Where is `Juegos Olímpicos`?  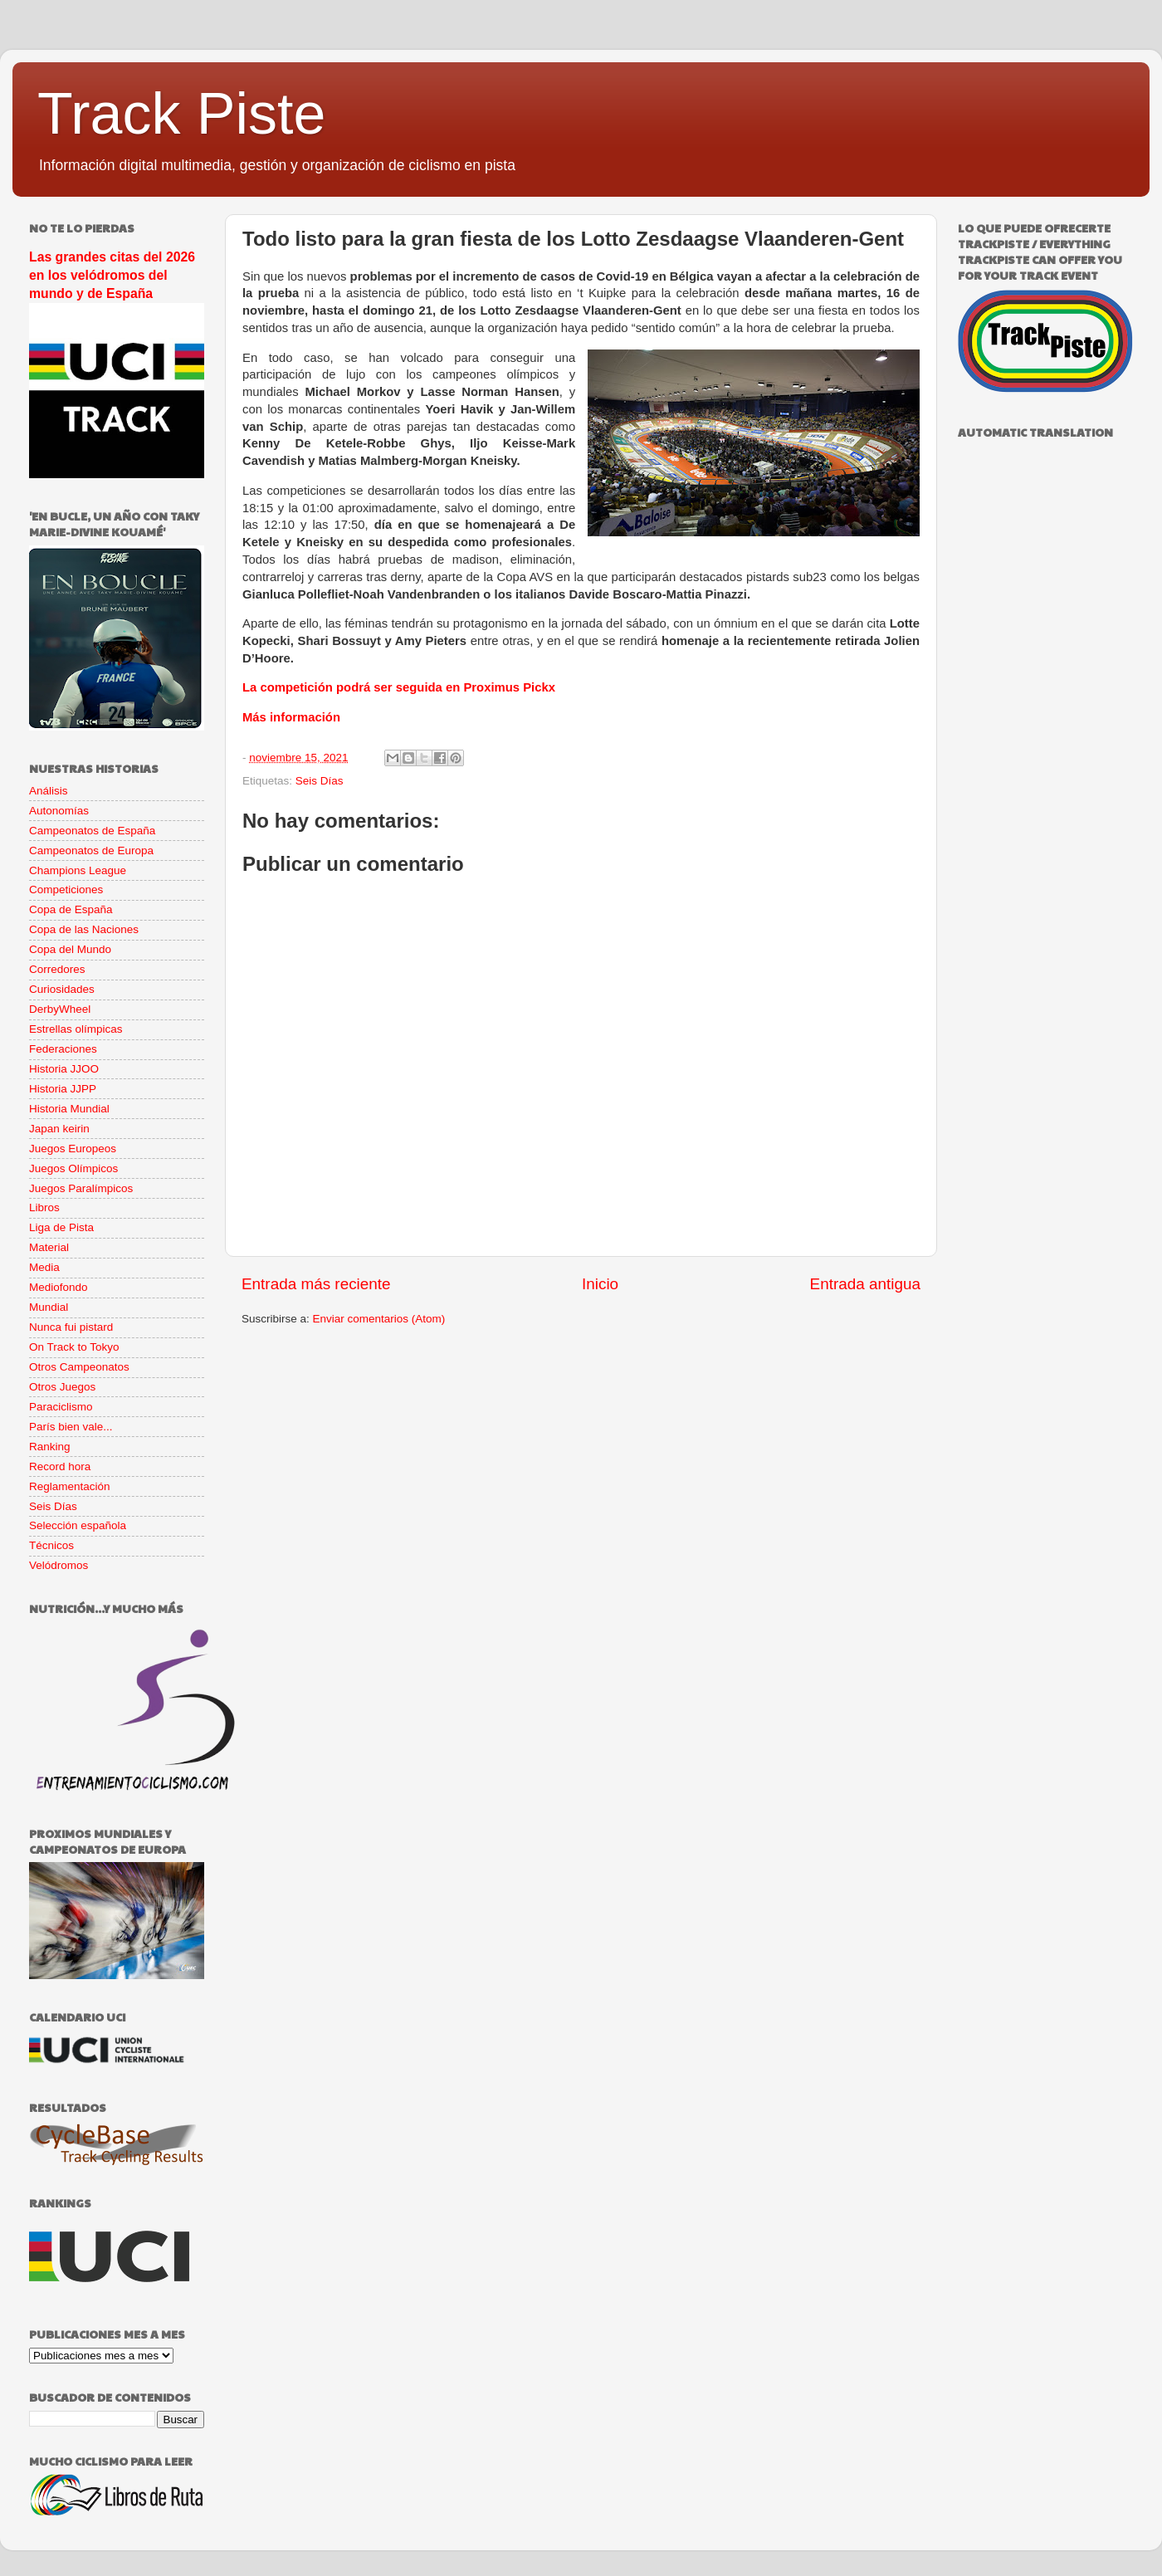 Juegos Olímpicos is located at coordinates (73, 1168).